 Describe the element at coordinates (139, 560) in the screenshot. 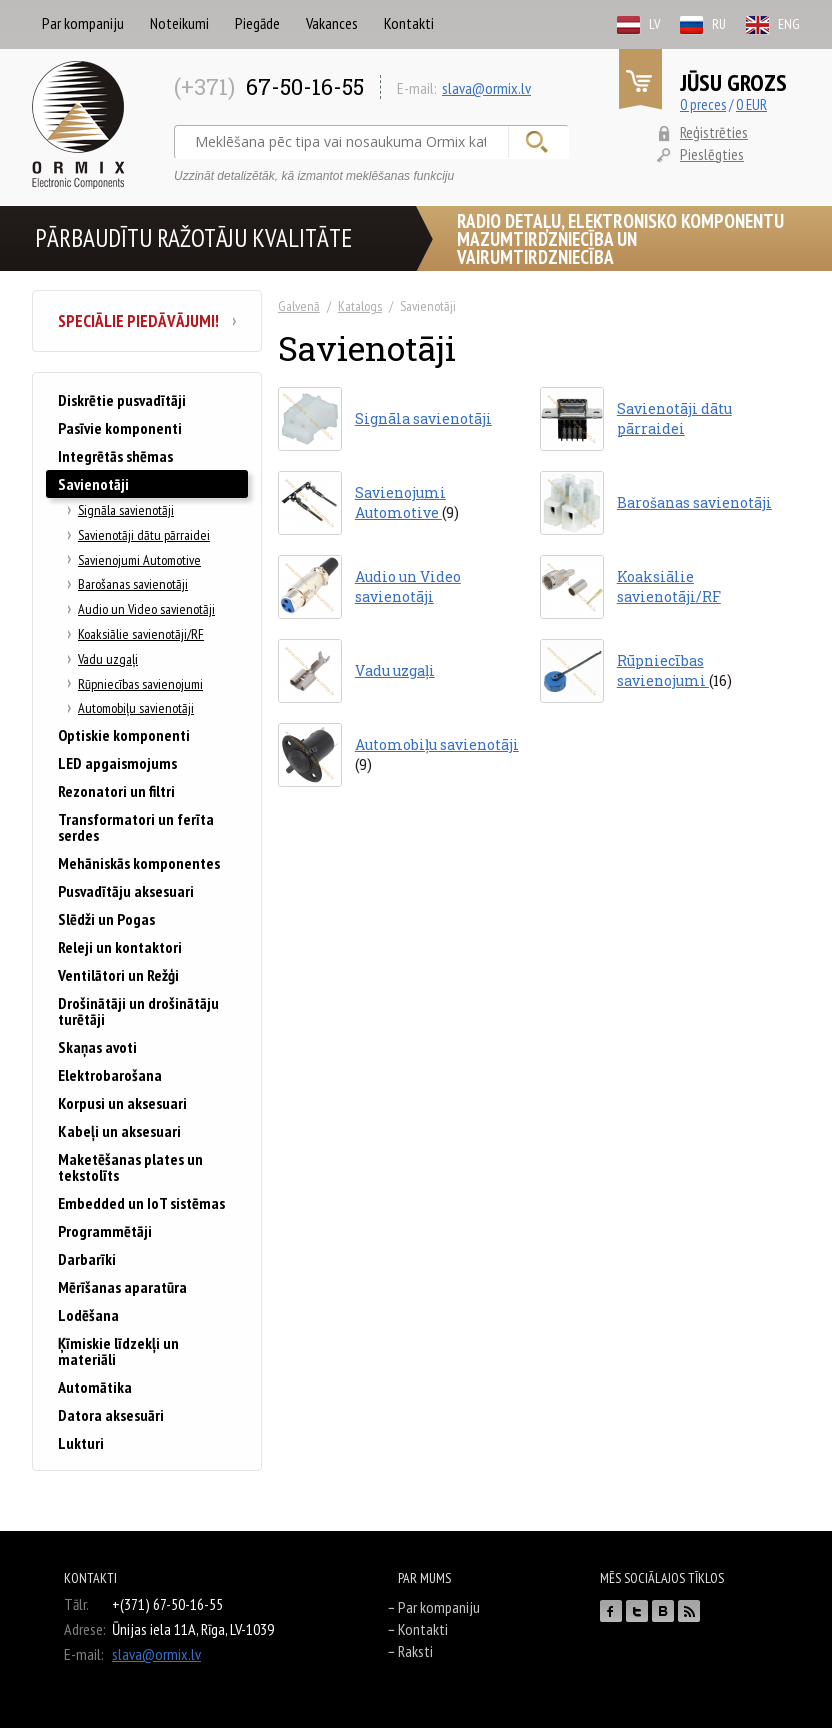

I see `Savienojumi Automotive` at that location.